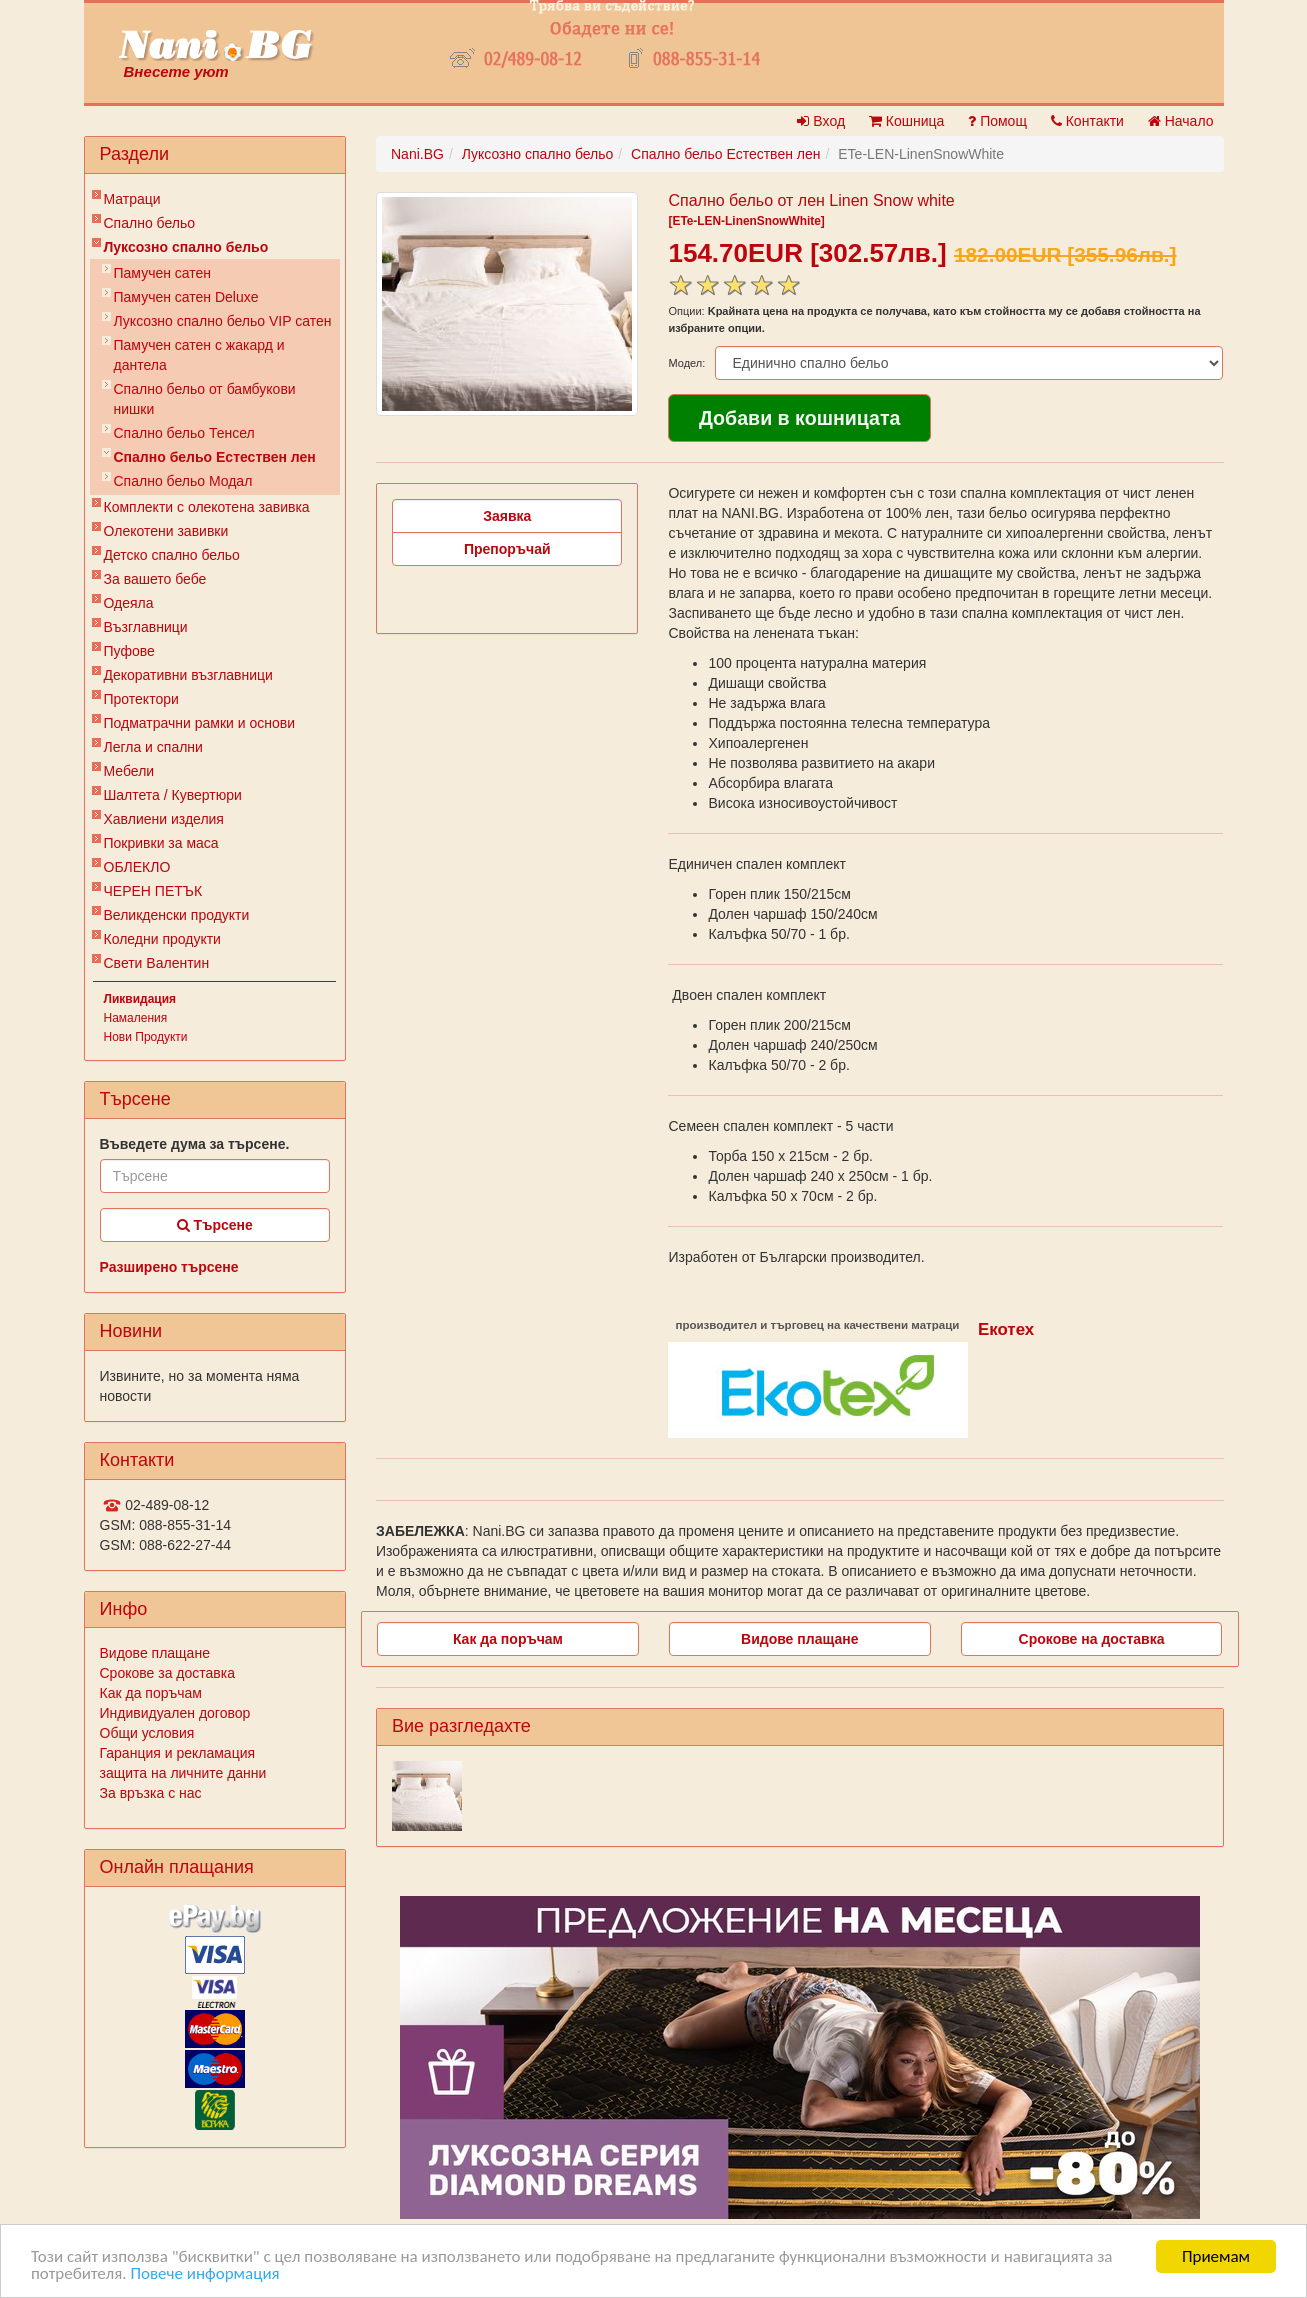  What do you see at coordinates (178, 1753) in the screenshot?
I see `Гаранция и рекламация` at bounding box center [178, 1753].